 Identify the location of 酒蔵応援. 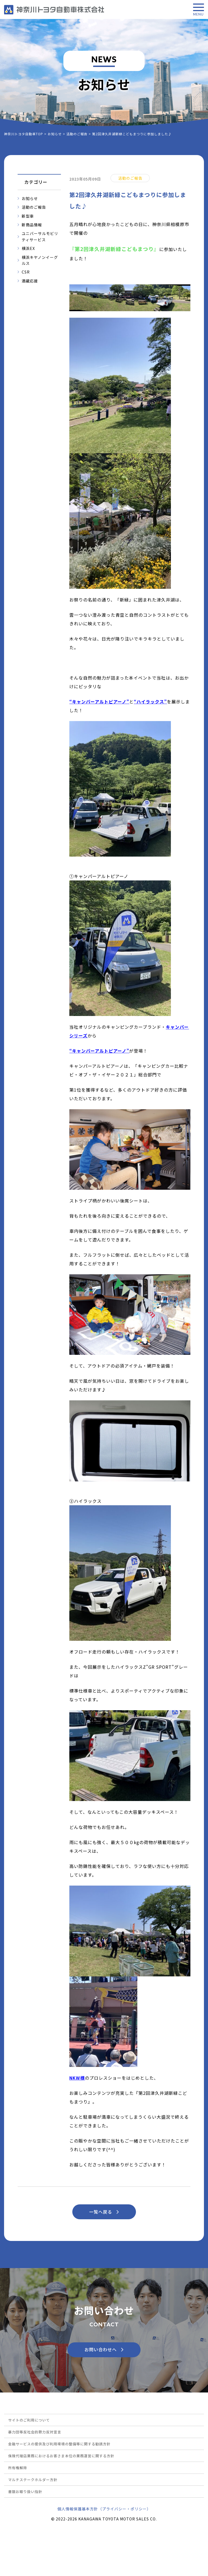
(30, 281).